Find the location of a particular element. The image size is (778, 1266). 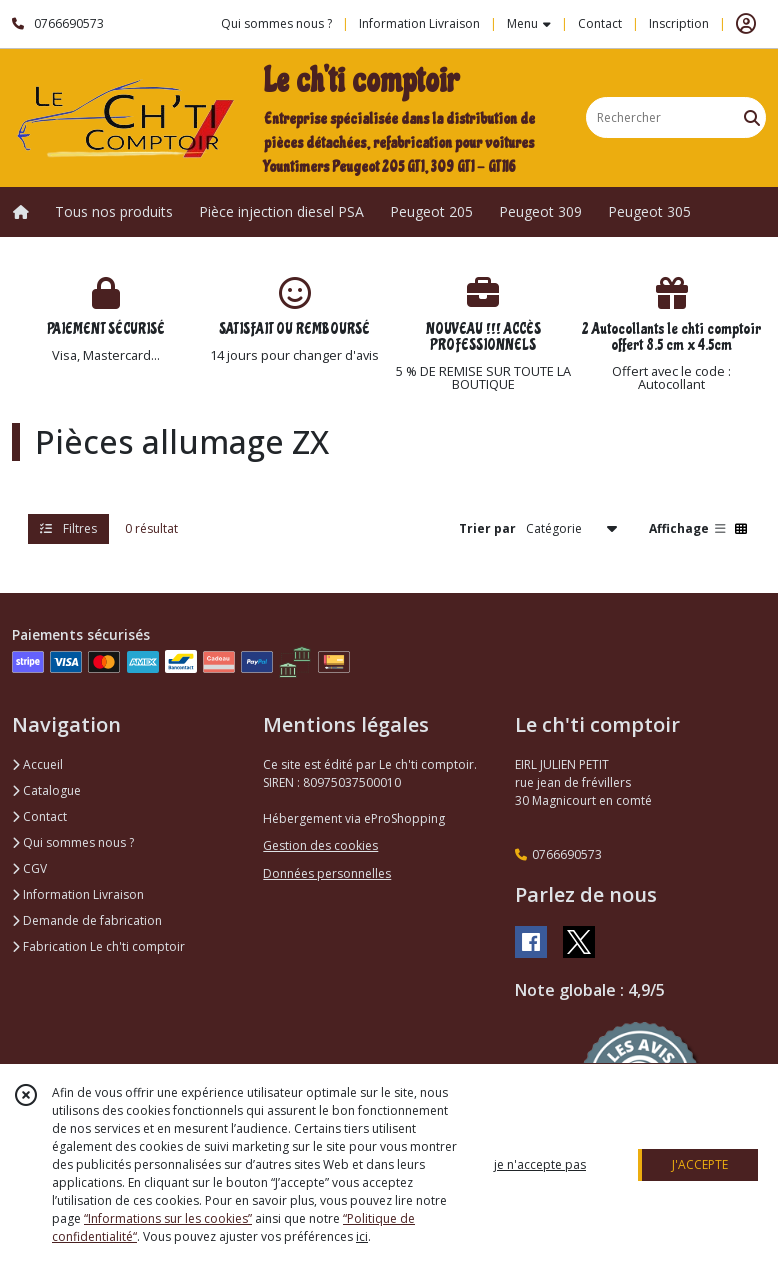

Qui sommes nous ? is located at coordinates (73, 842).